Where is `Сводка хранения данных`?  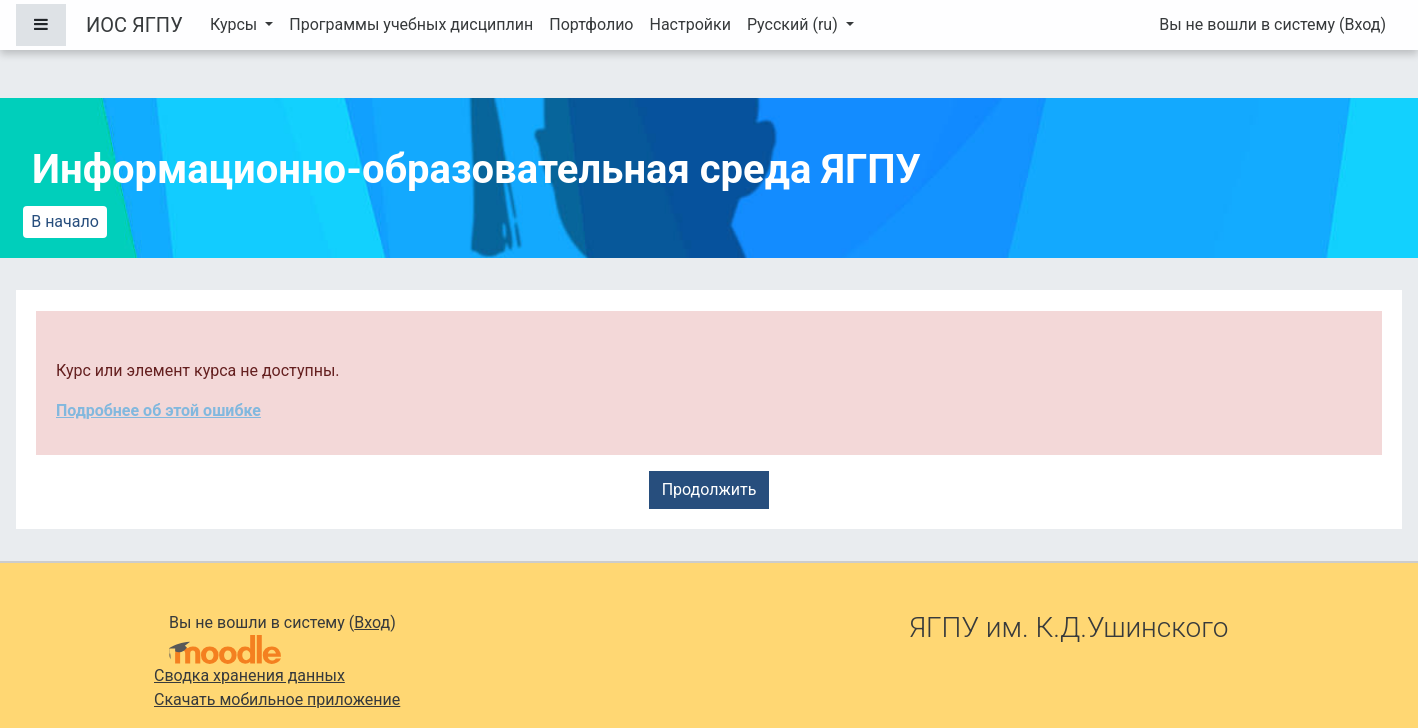
Сводка хранения данных is located at coordinates (249, 675).